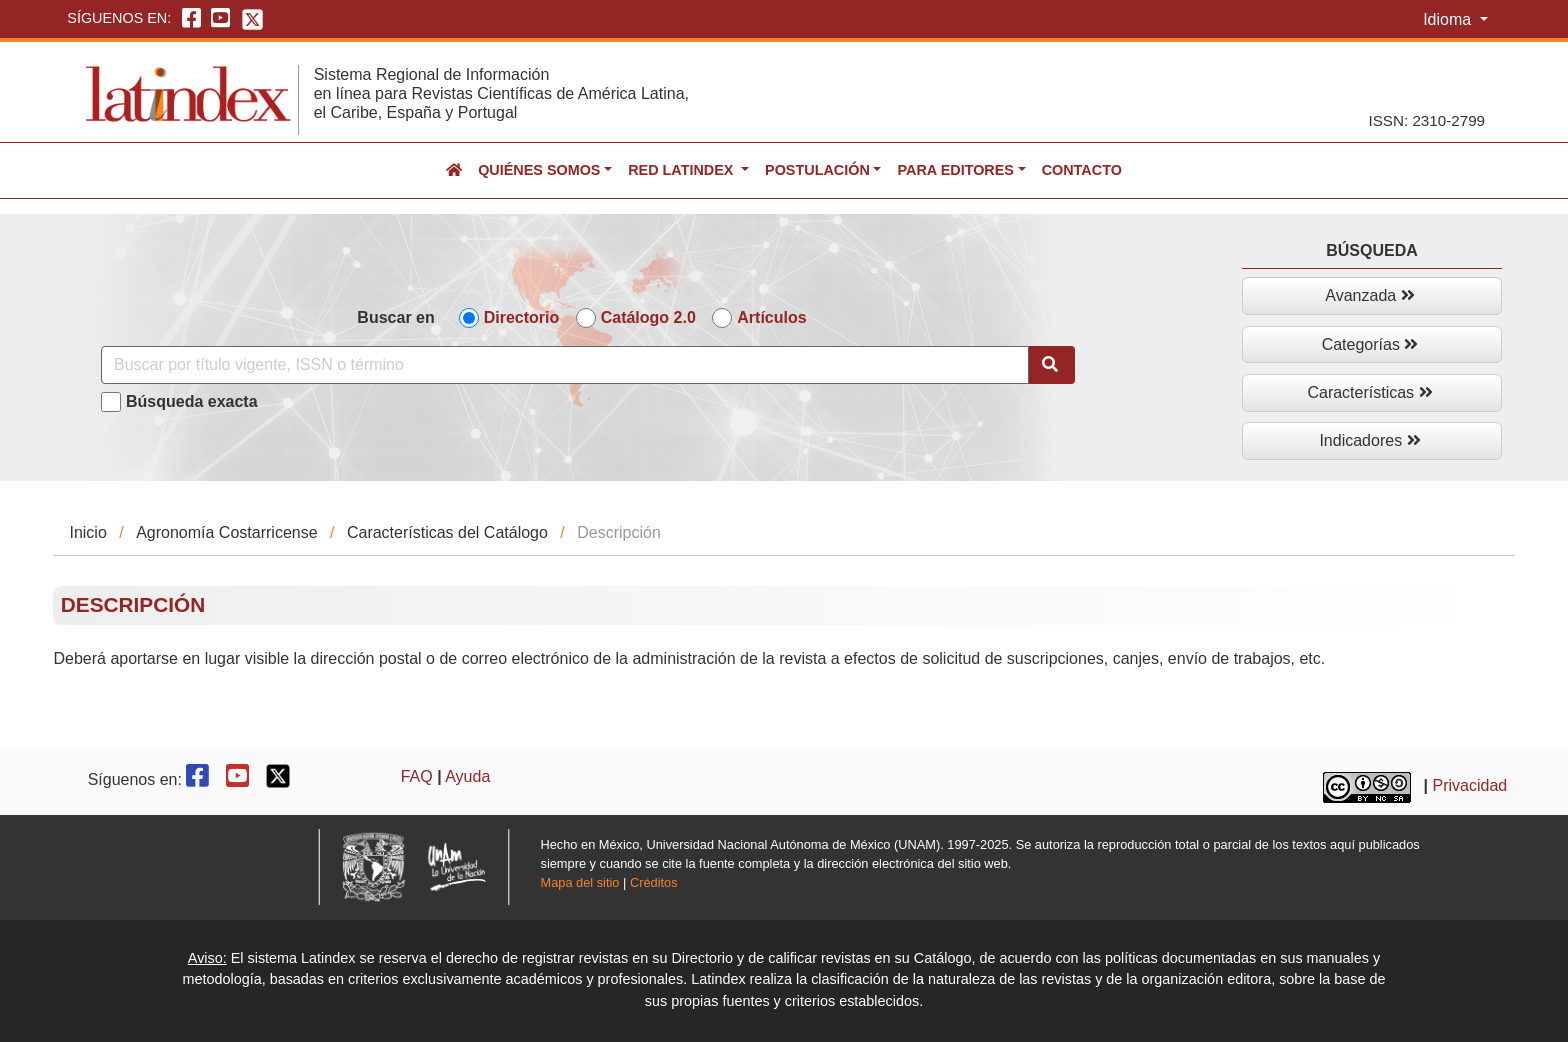  What do you see at coordinates (1369, 295) in the screenshot?
I see `Avanzada` at bounding box center [1369, 295].